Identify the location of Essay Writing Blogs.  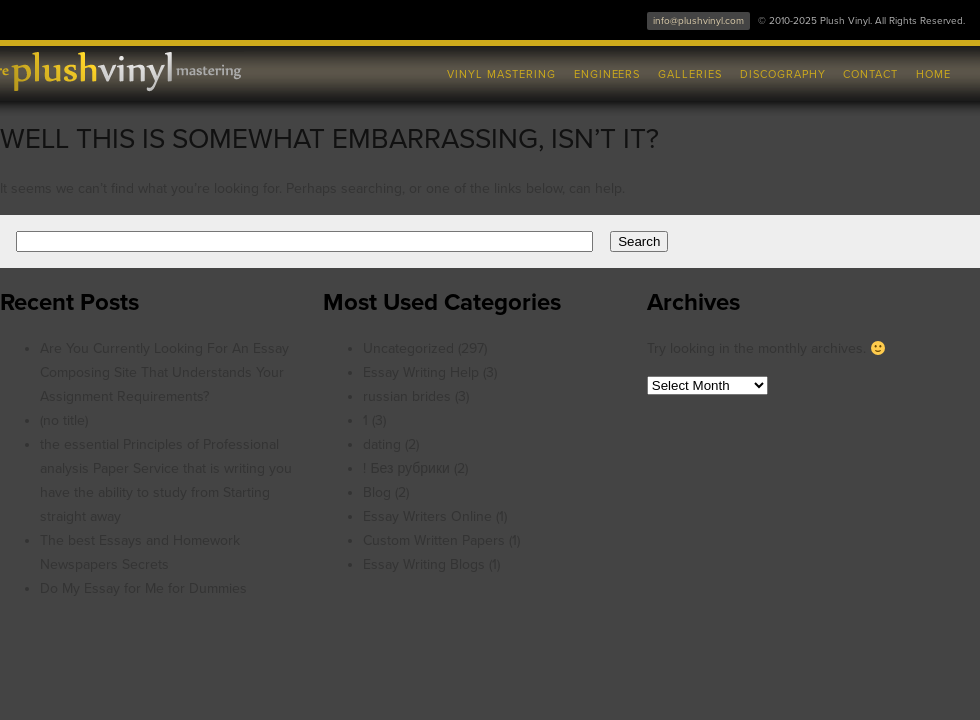
(424, 564).